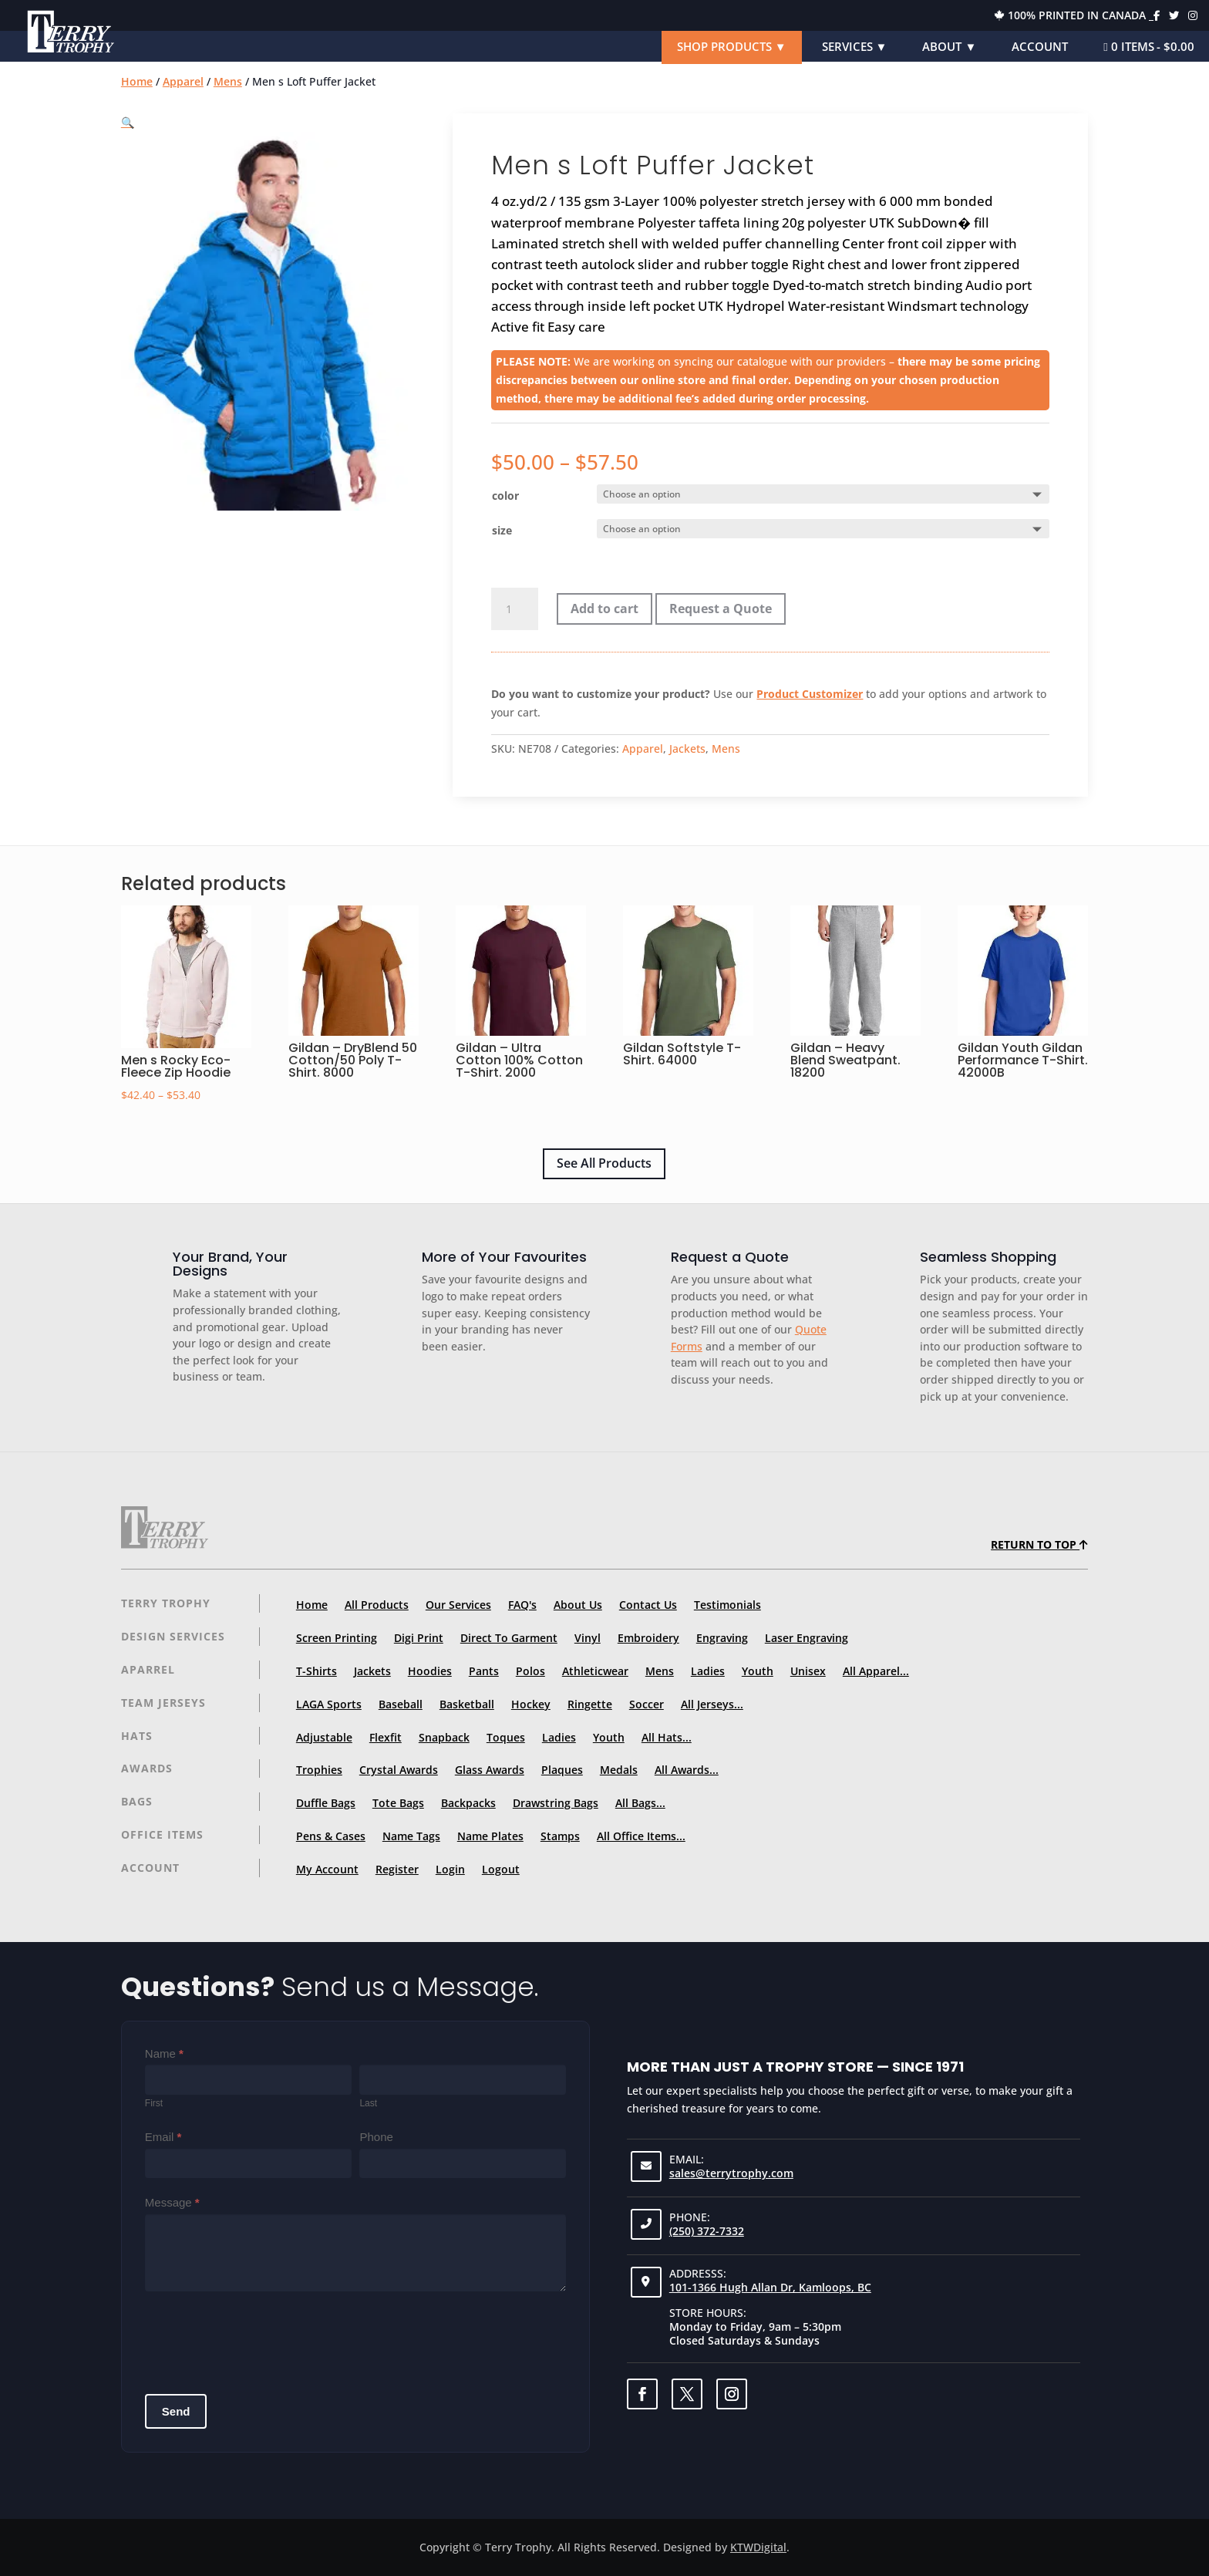  What do you see at coordinates (562, 1769) in the screenshot?
I see `Plaques` at bounding box center [562, 1769].